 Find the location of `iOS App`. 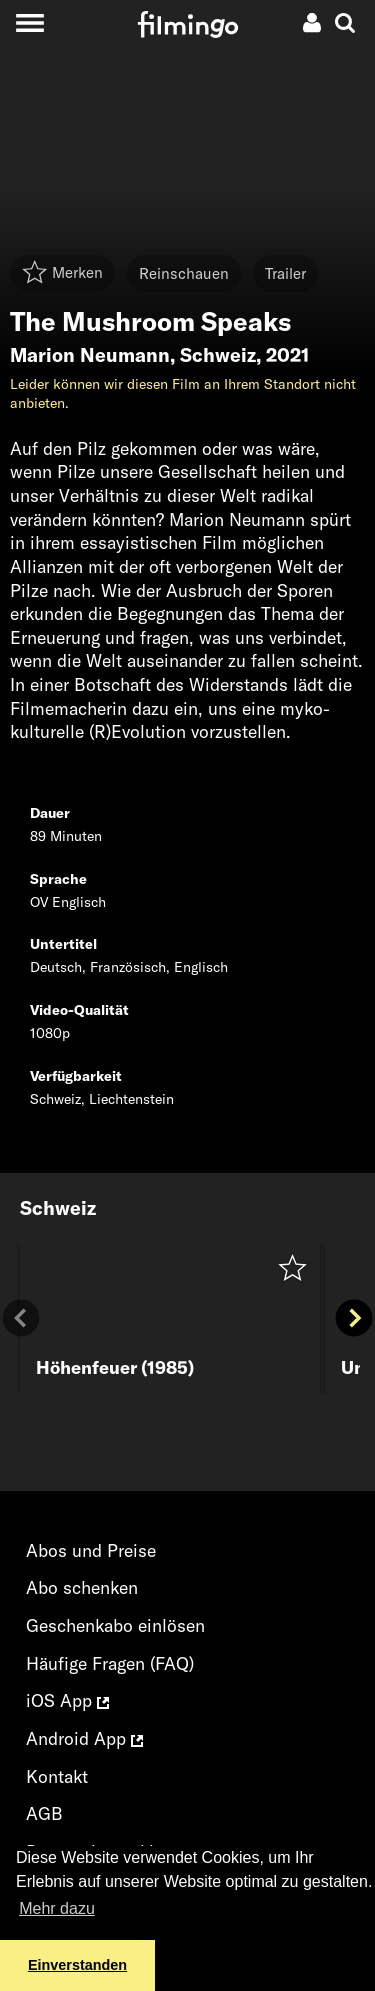

iOS App is located at coordinates (67, 1700).